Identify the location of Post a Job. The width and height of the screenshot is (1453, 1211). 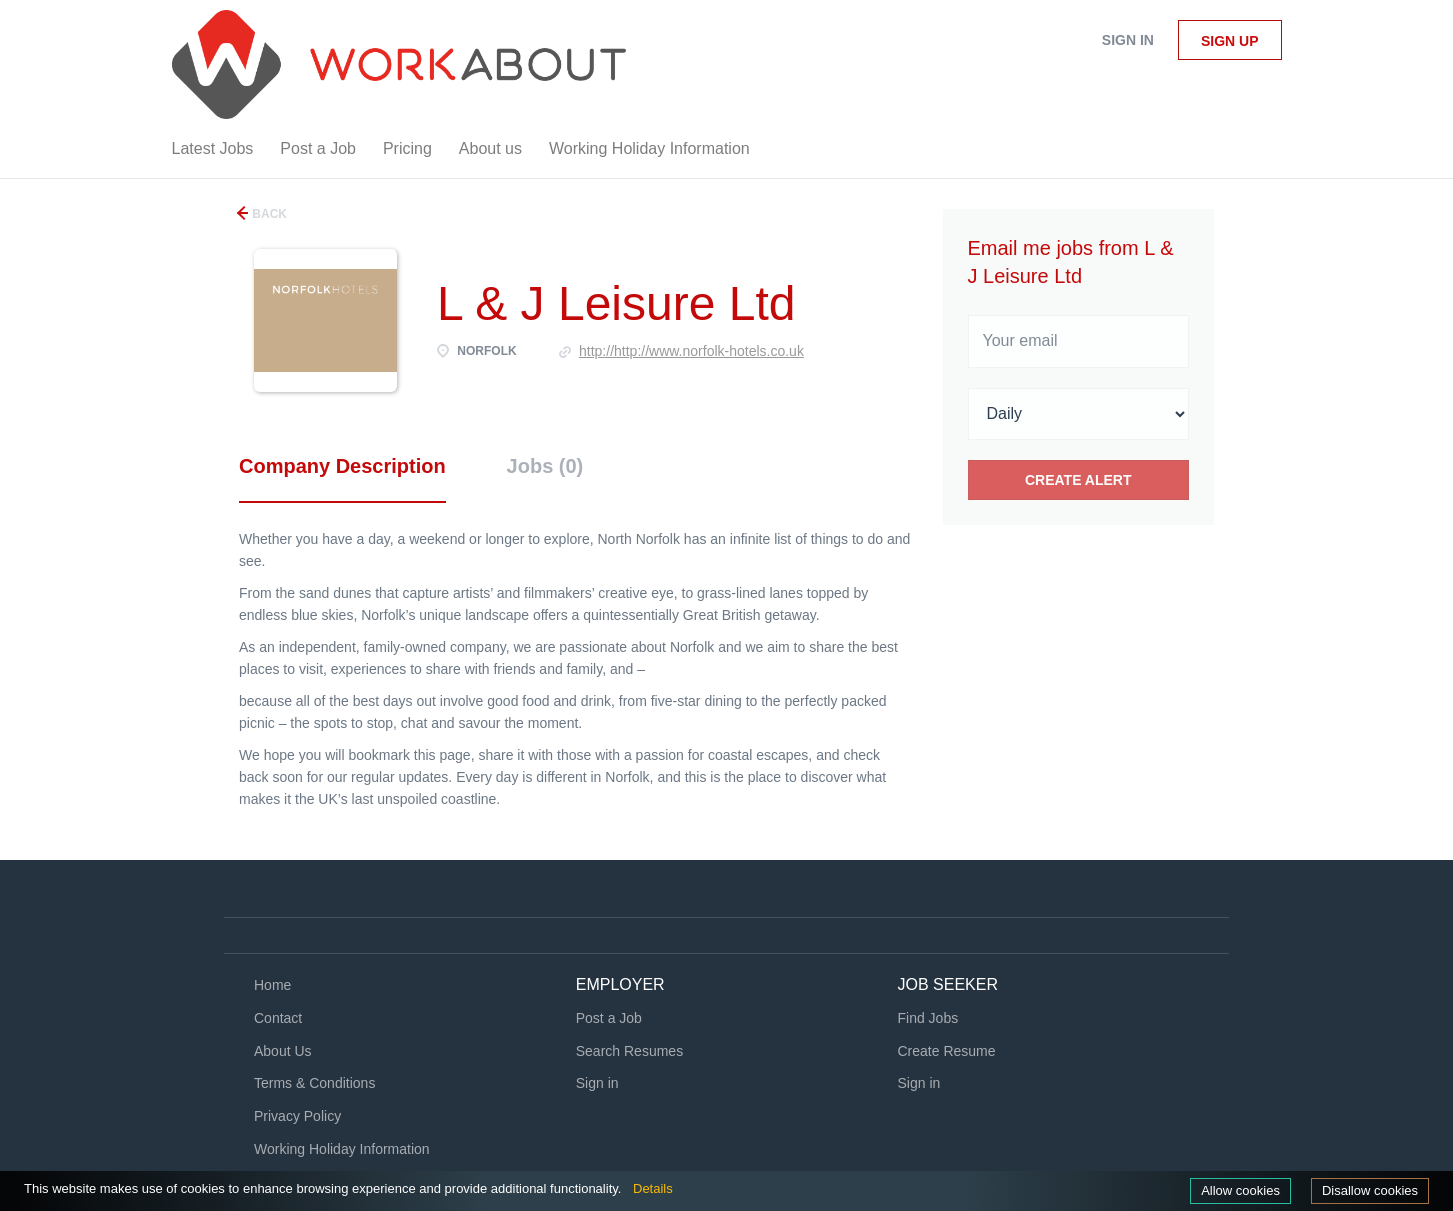
(609, 1018).